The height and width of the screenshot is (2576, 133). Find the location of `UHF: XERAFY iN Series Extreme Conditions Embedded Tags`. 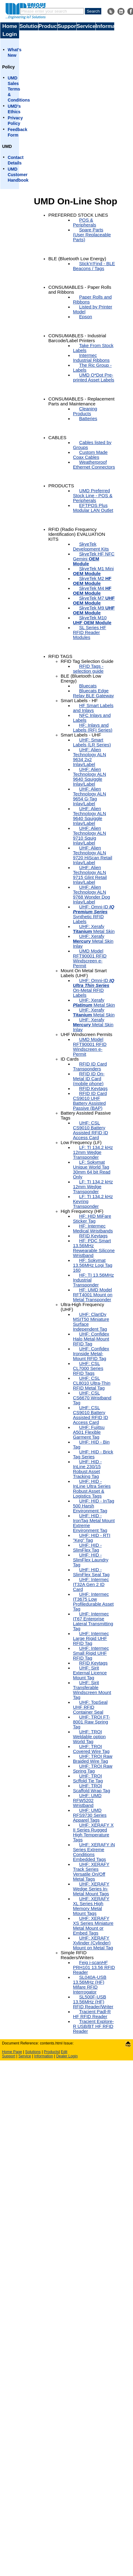

UHF: XERAFY iN Series Extreme Conditions Embedded Tags is located at coordinates (94, 1852).